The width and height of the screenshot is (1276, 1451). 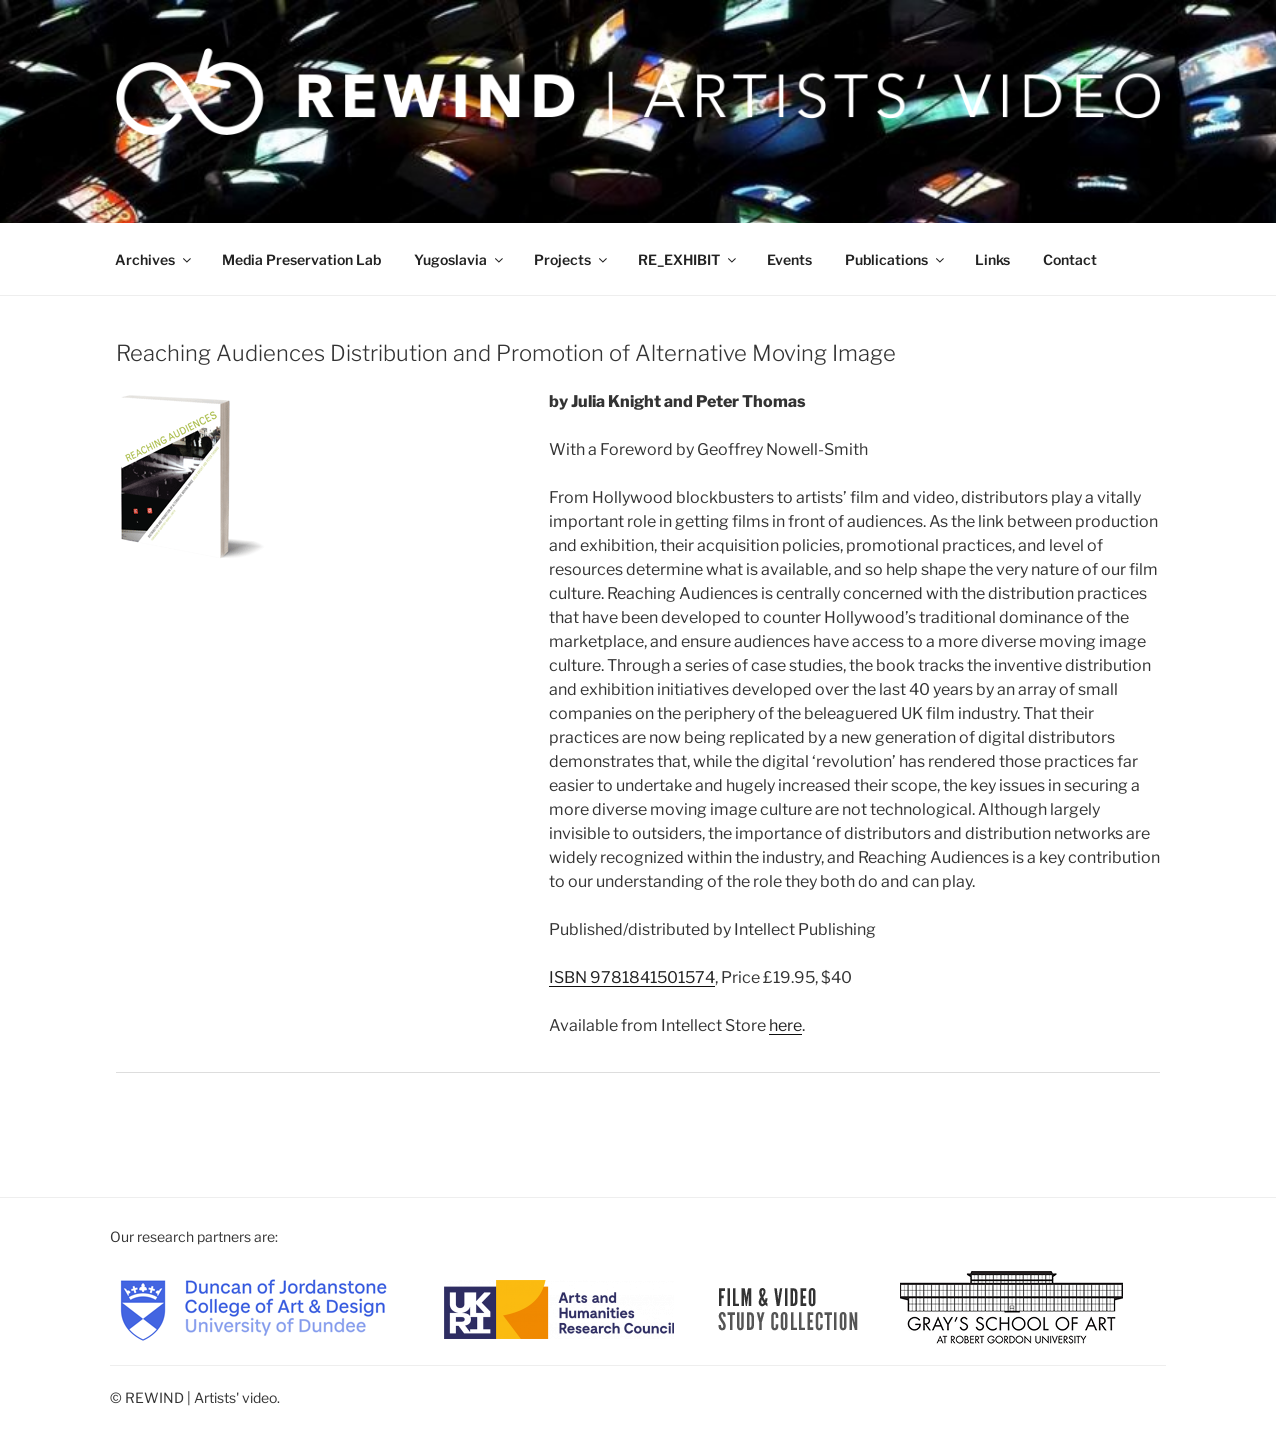 I want to click on Publications, so click(x=896, y=259).